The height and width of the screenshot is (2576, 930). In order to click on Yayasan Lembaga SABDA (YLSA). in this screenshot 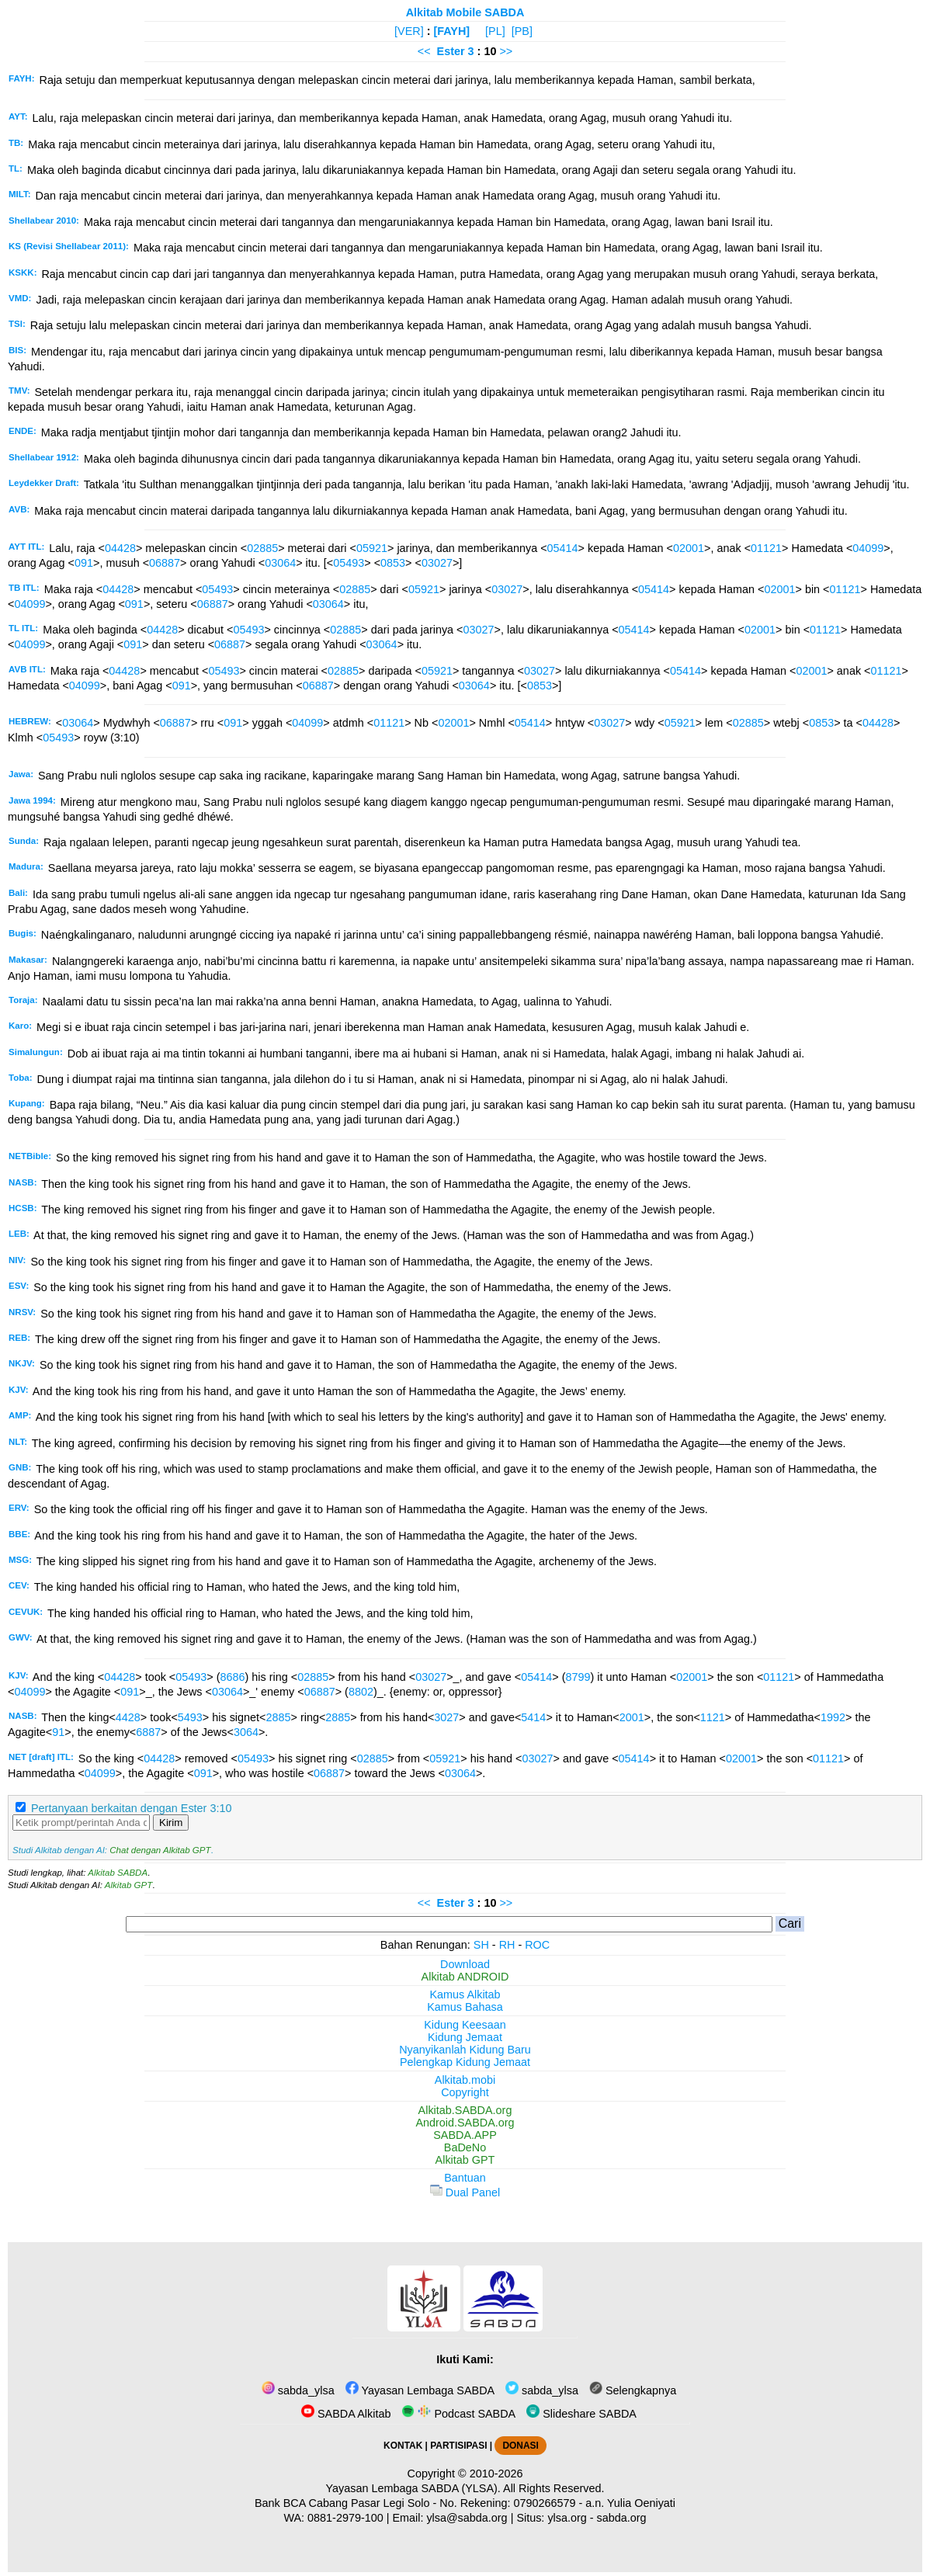, I will do `click(413, 2488)`.